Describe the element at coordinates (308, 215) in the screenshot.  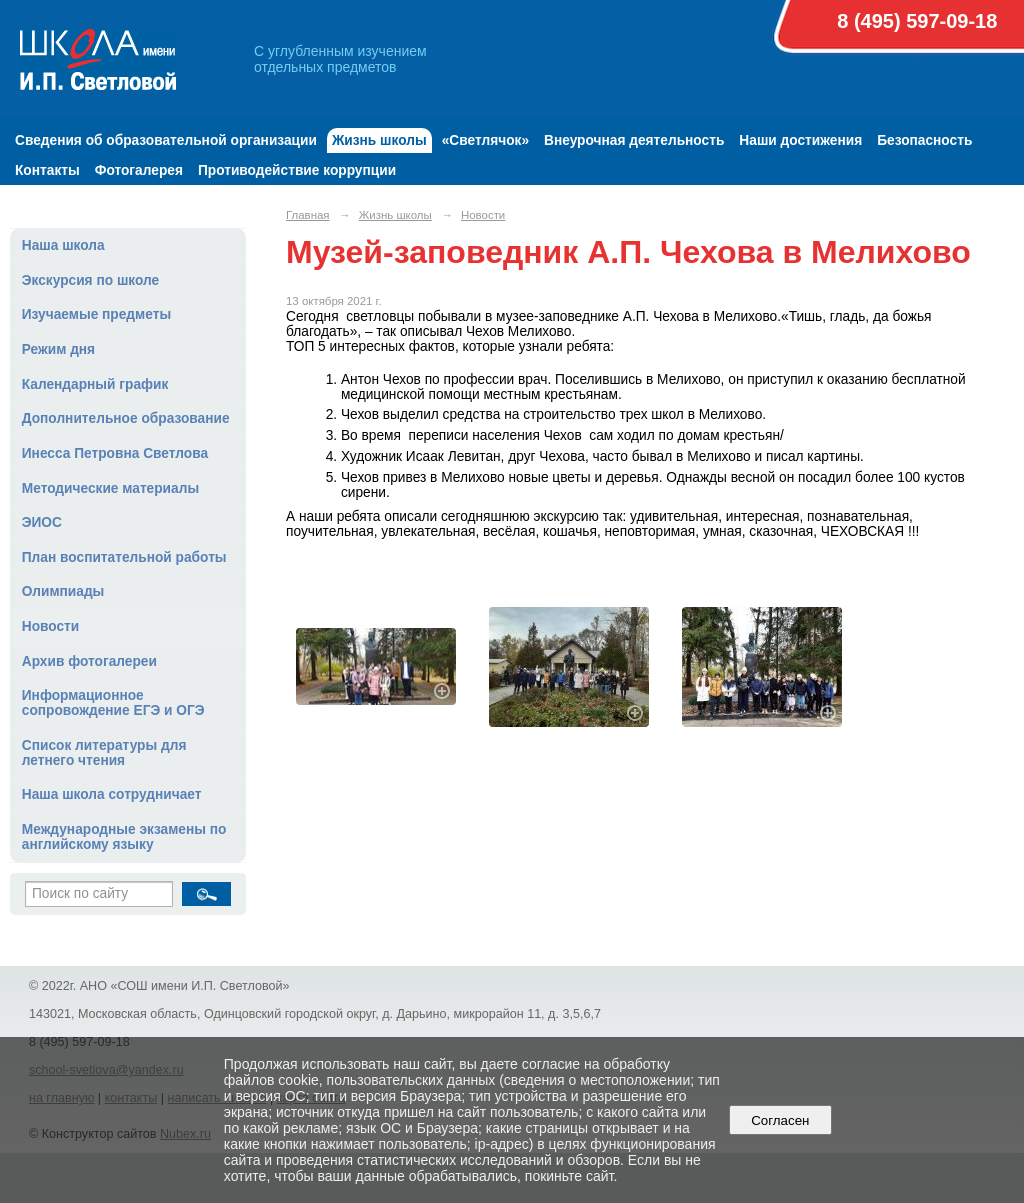
I see `Главная` at that location.